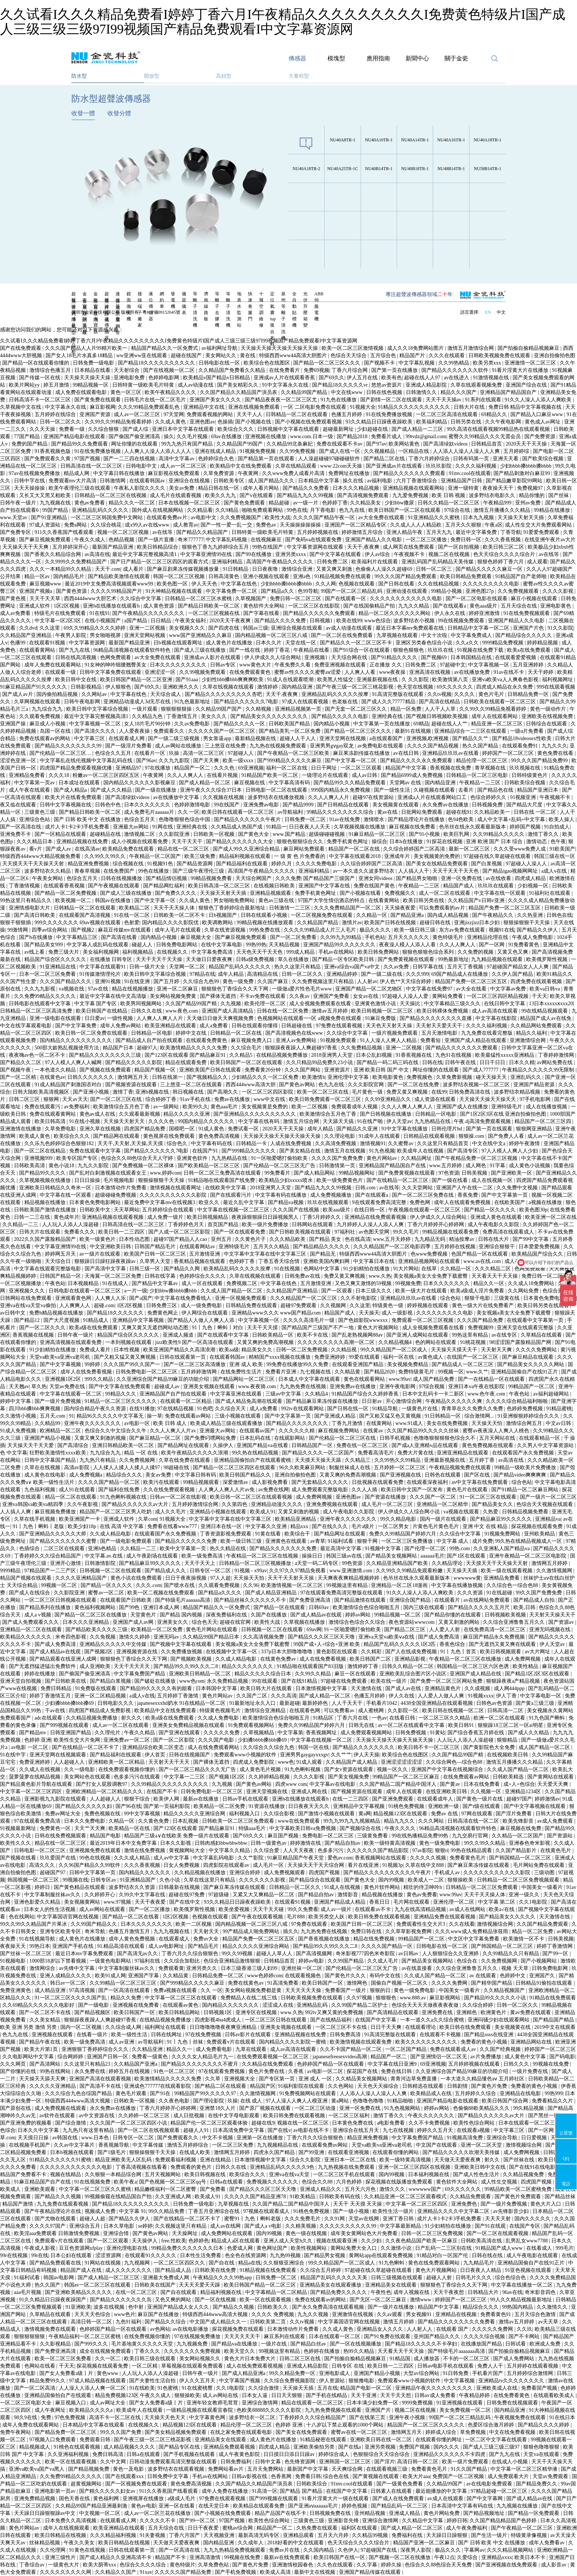  Describe the element at coordinates (287, 2395) in the screenshot. I see `日日天天狠狠` at that location.